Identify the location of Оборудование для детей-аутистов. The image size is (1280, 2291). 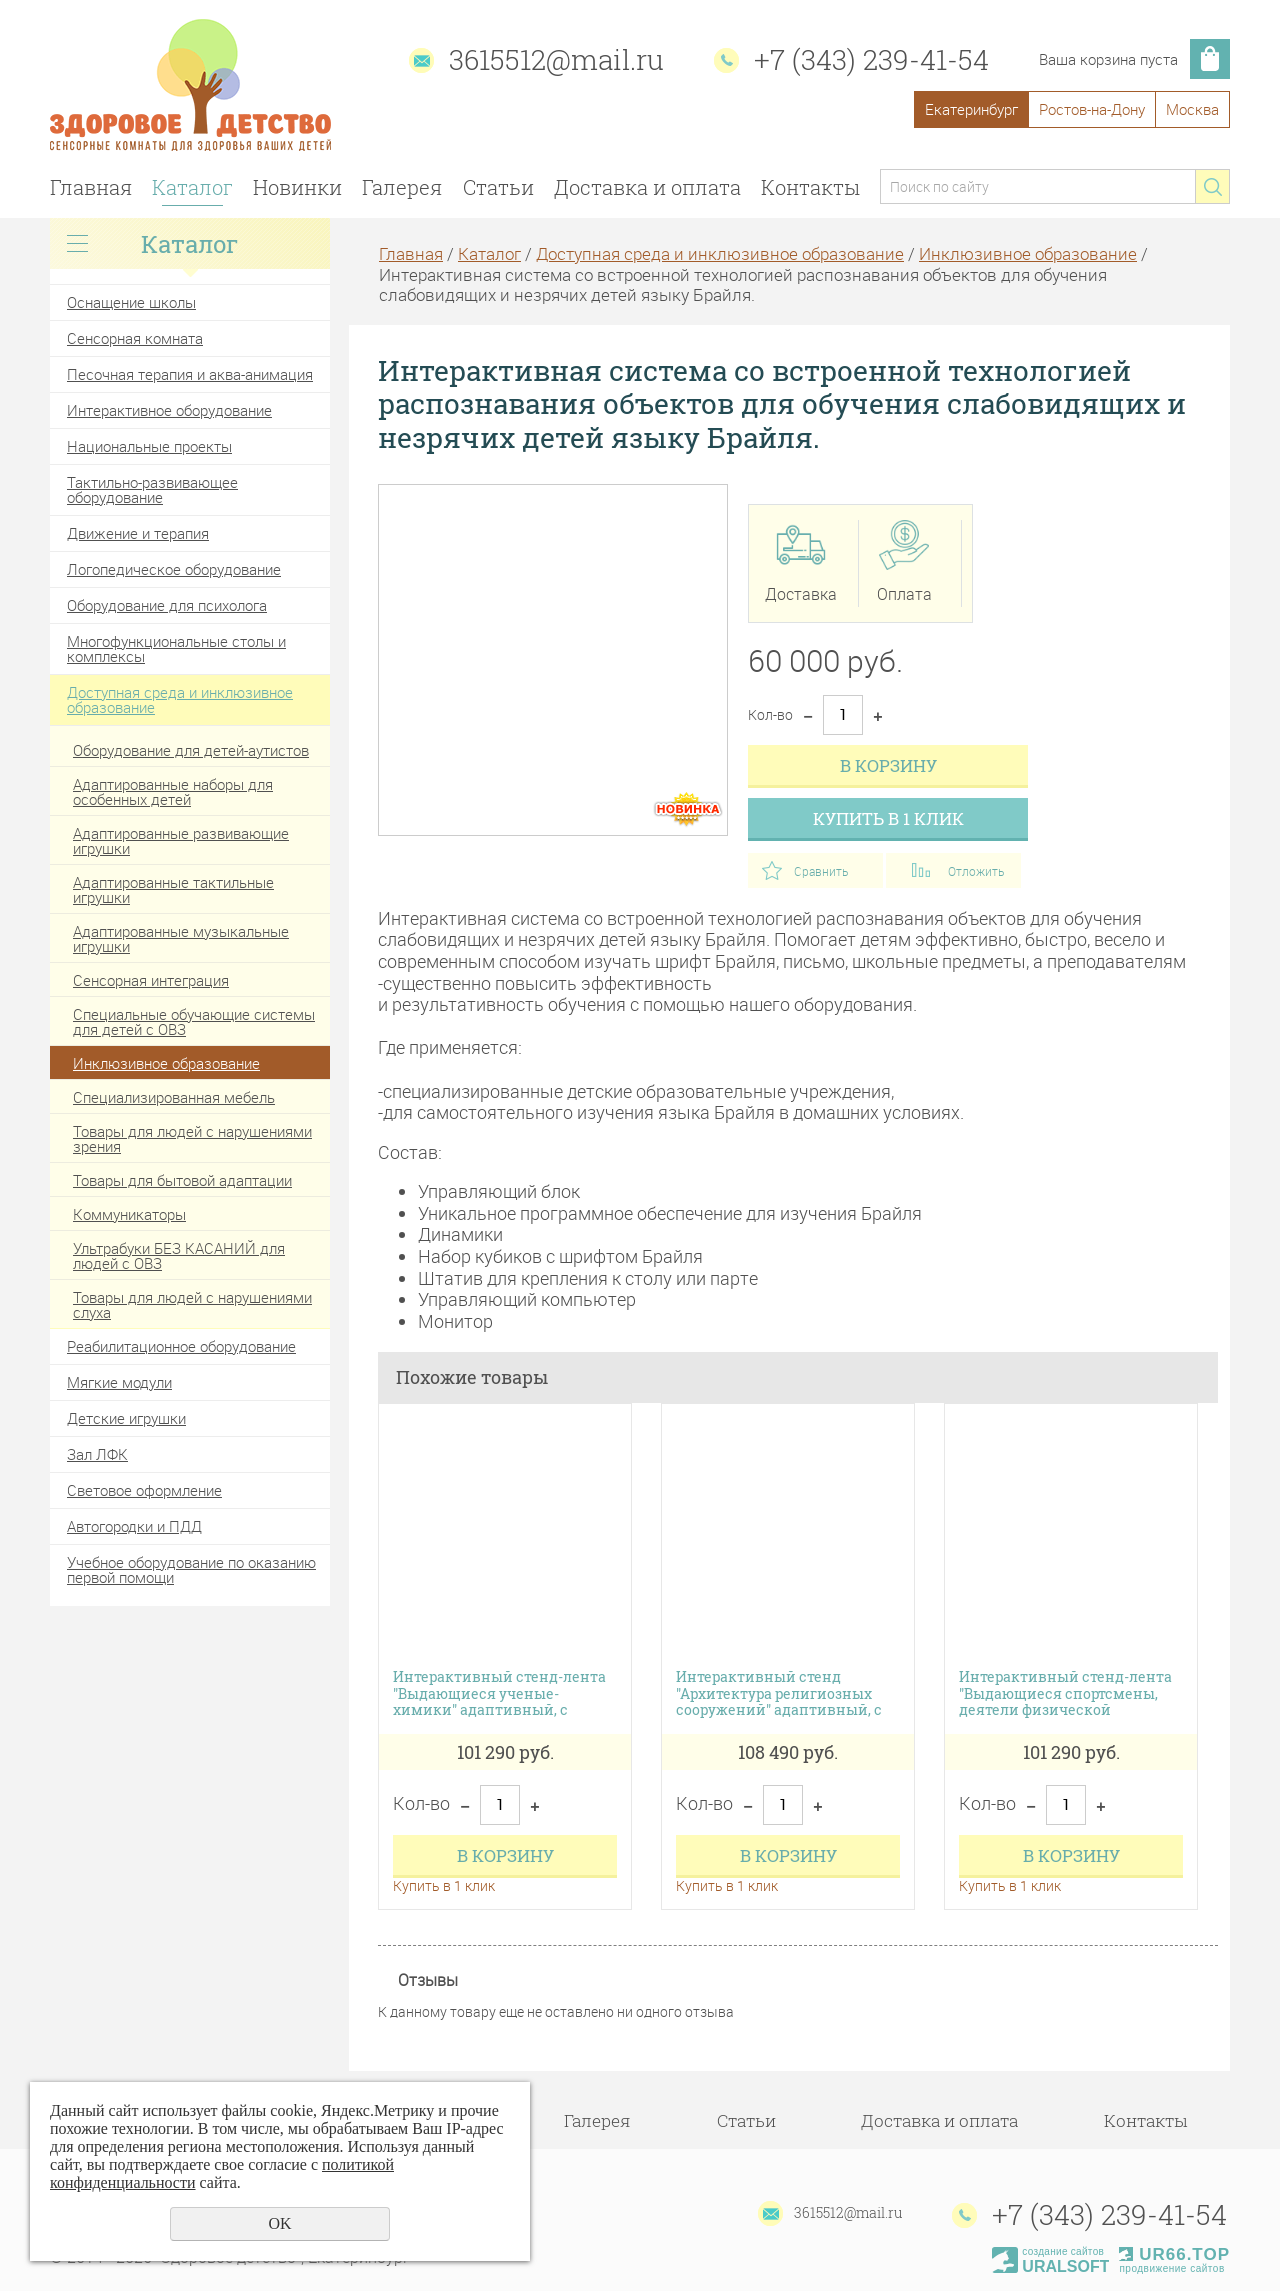
(191, 750).